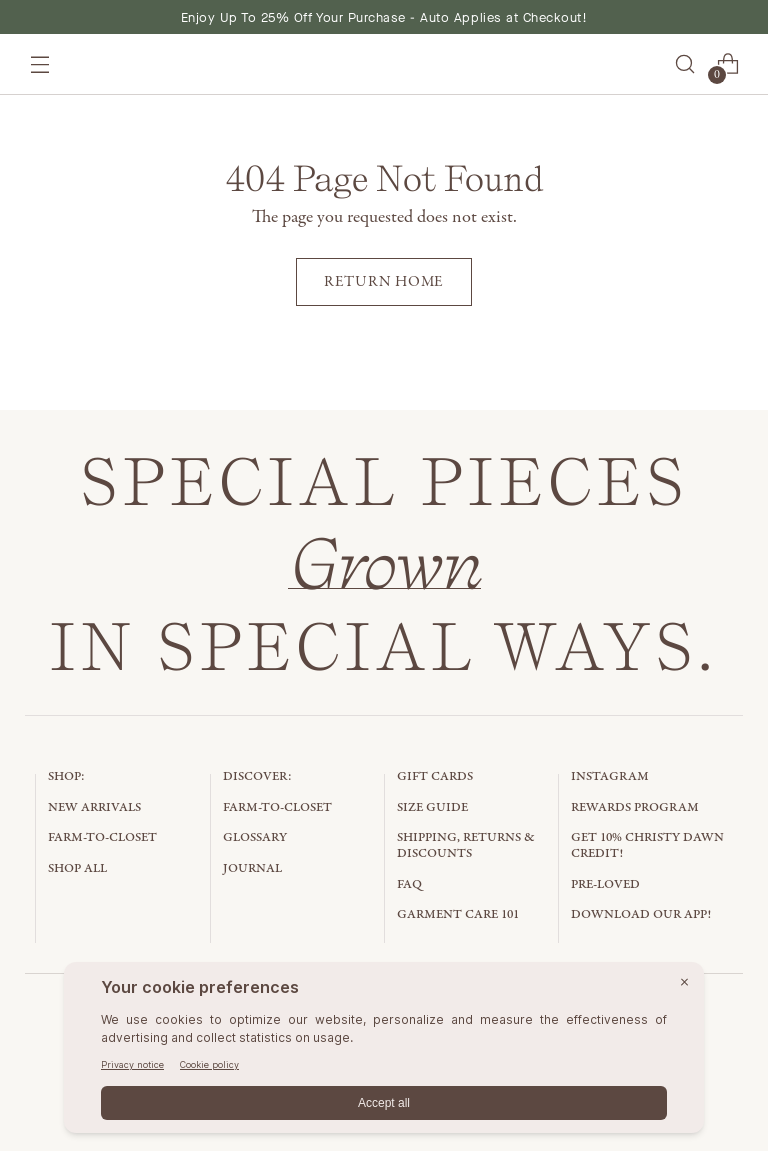  What do you see at coordinates (257, 776) in the screenshot?
I see `Discover:` at bounding box center [257, 776].